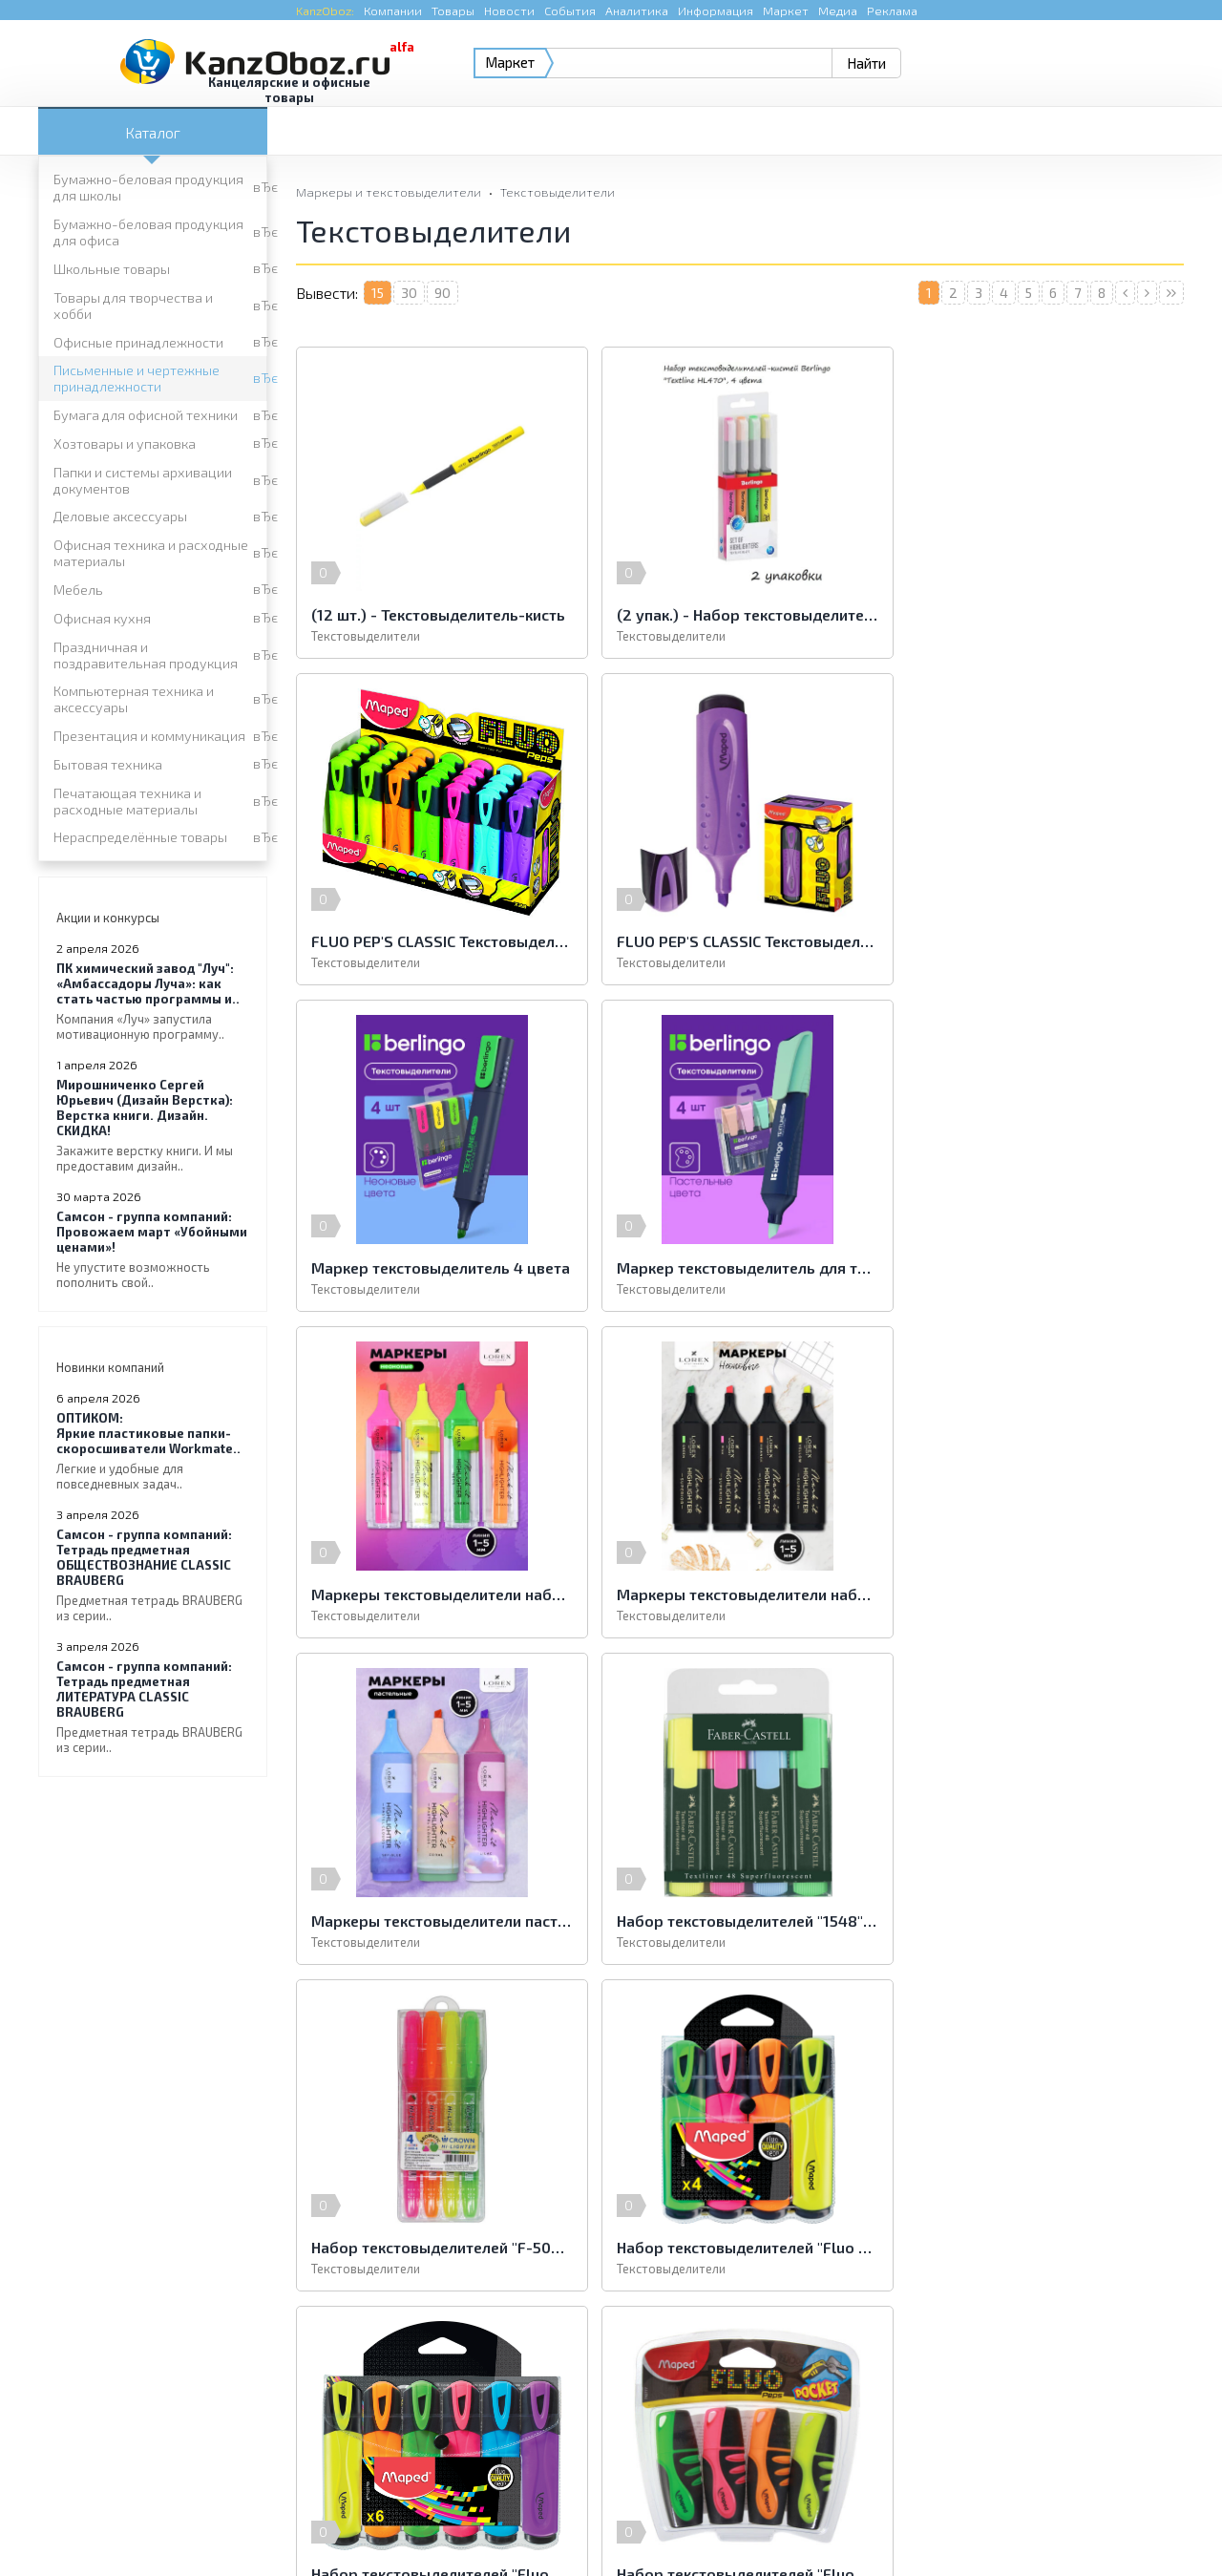  Describe the element at coordinates (1041, 941) in the screenshot. I see `Маркер текстовыделитель для текста 4 пастельных цвета` at that location.